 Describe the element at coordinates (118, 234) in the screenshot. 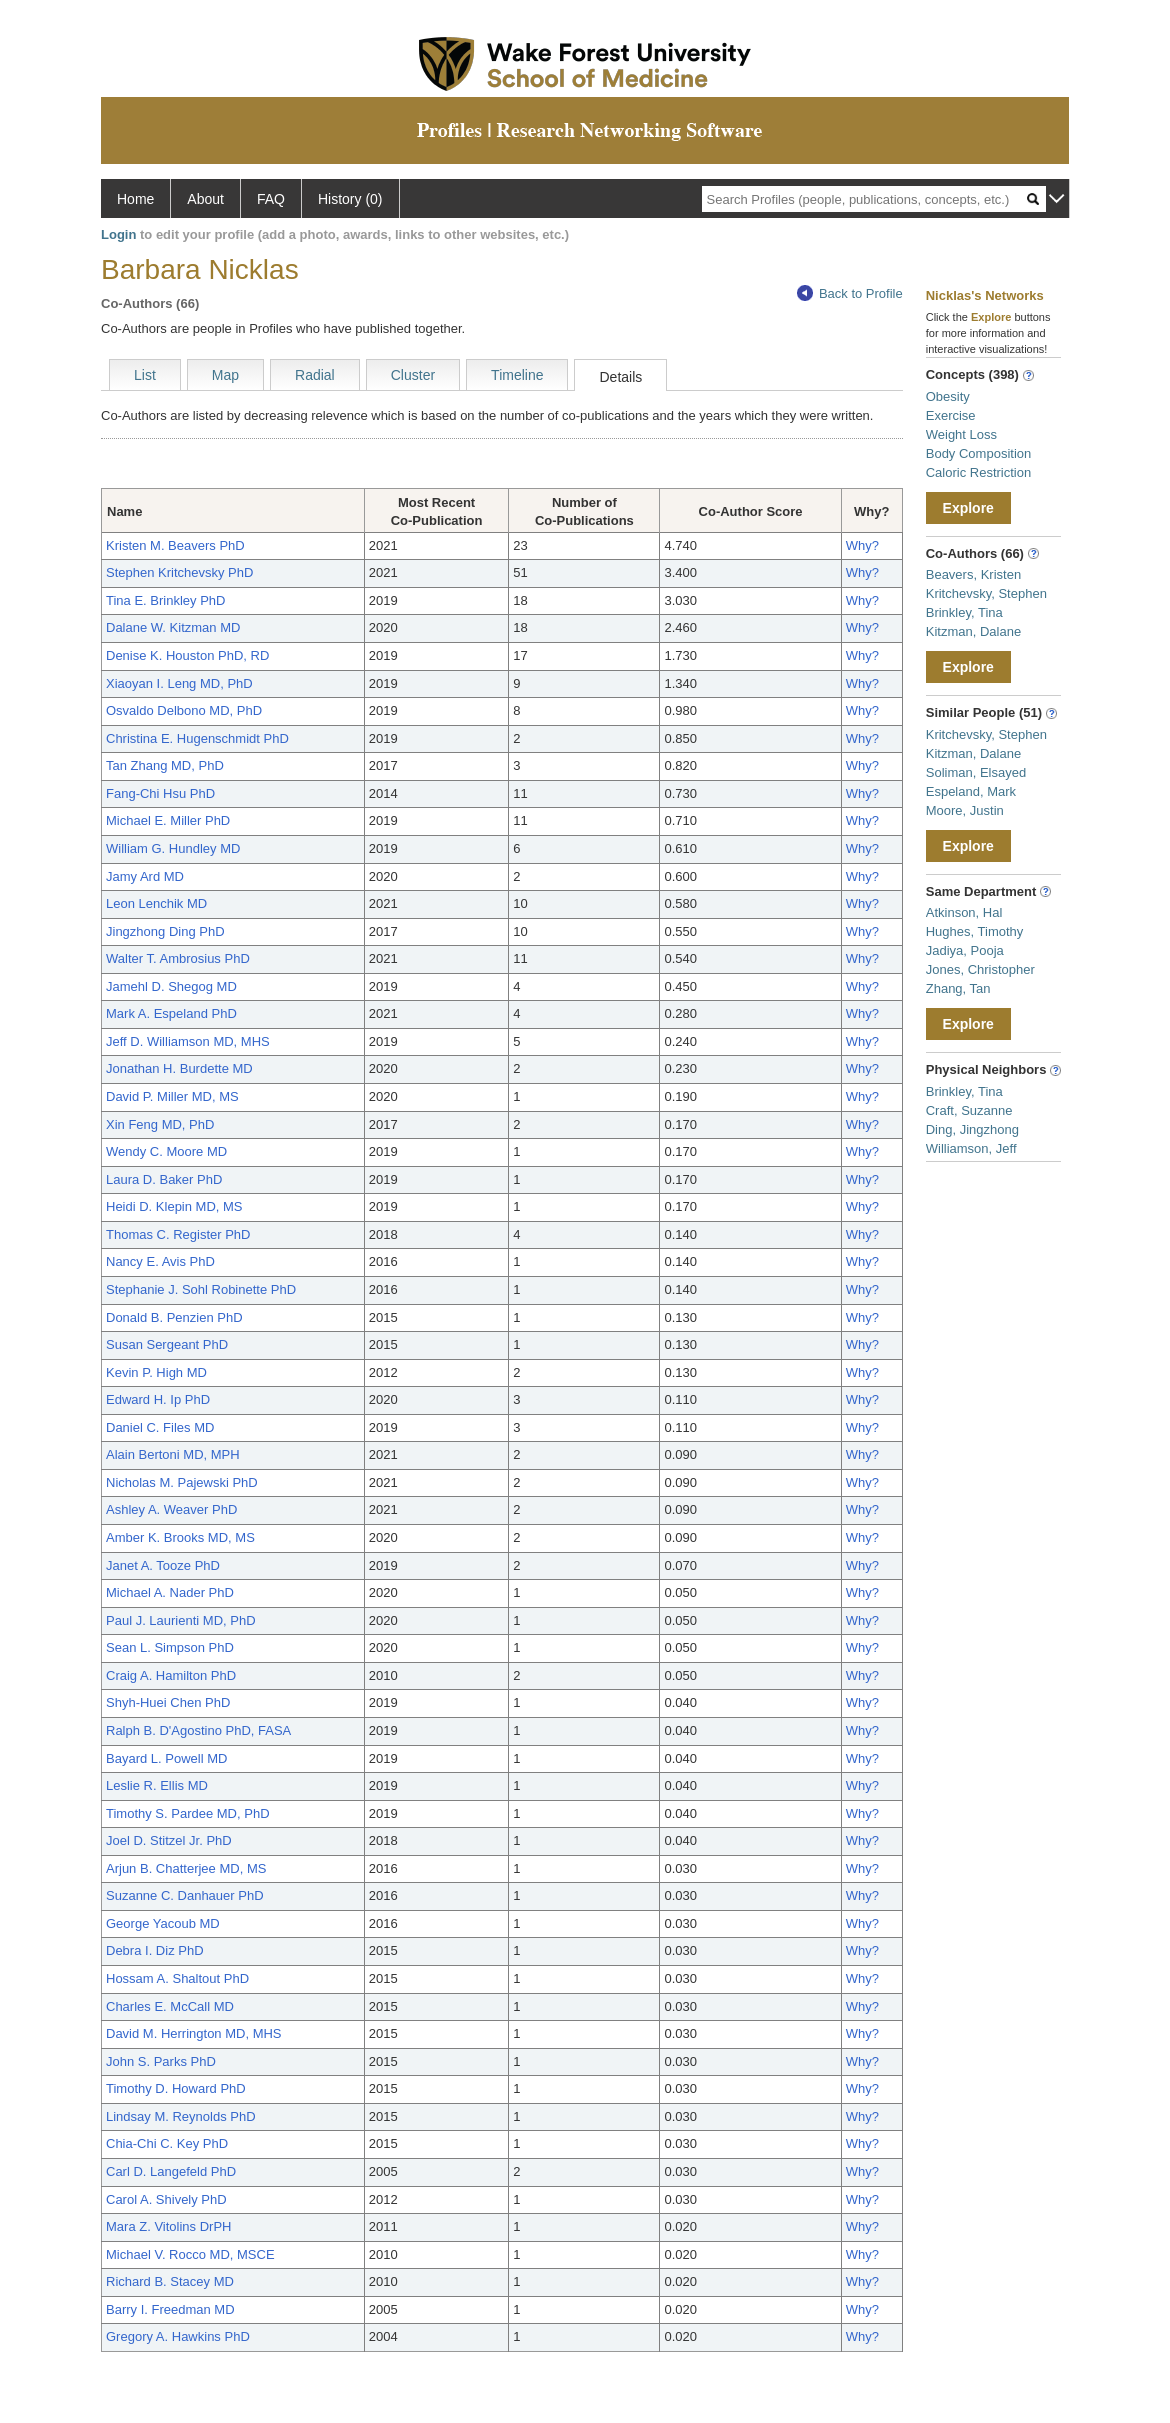

I see `Login` at that location.